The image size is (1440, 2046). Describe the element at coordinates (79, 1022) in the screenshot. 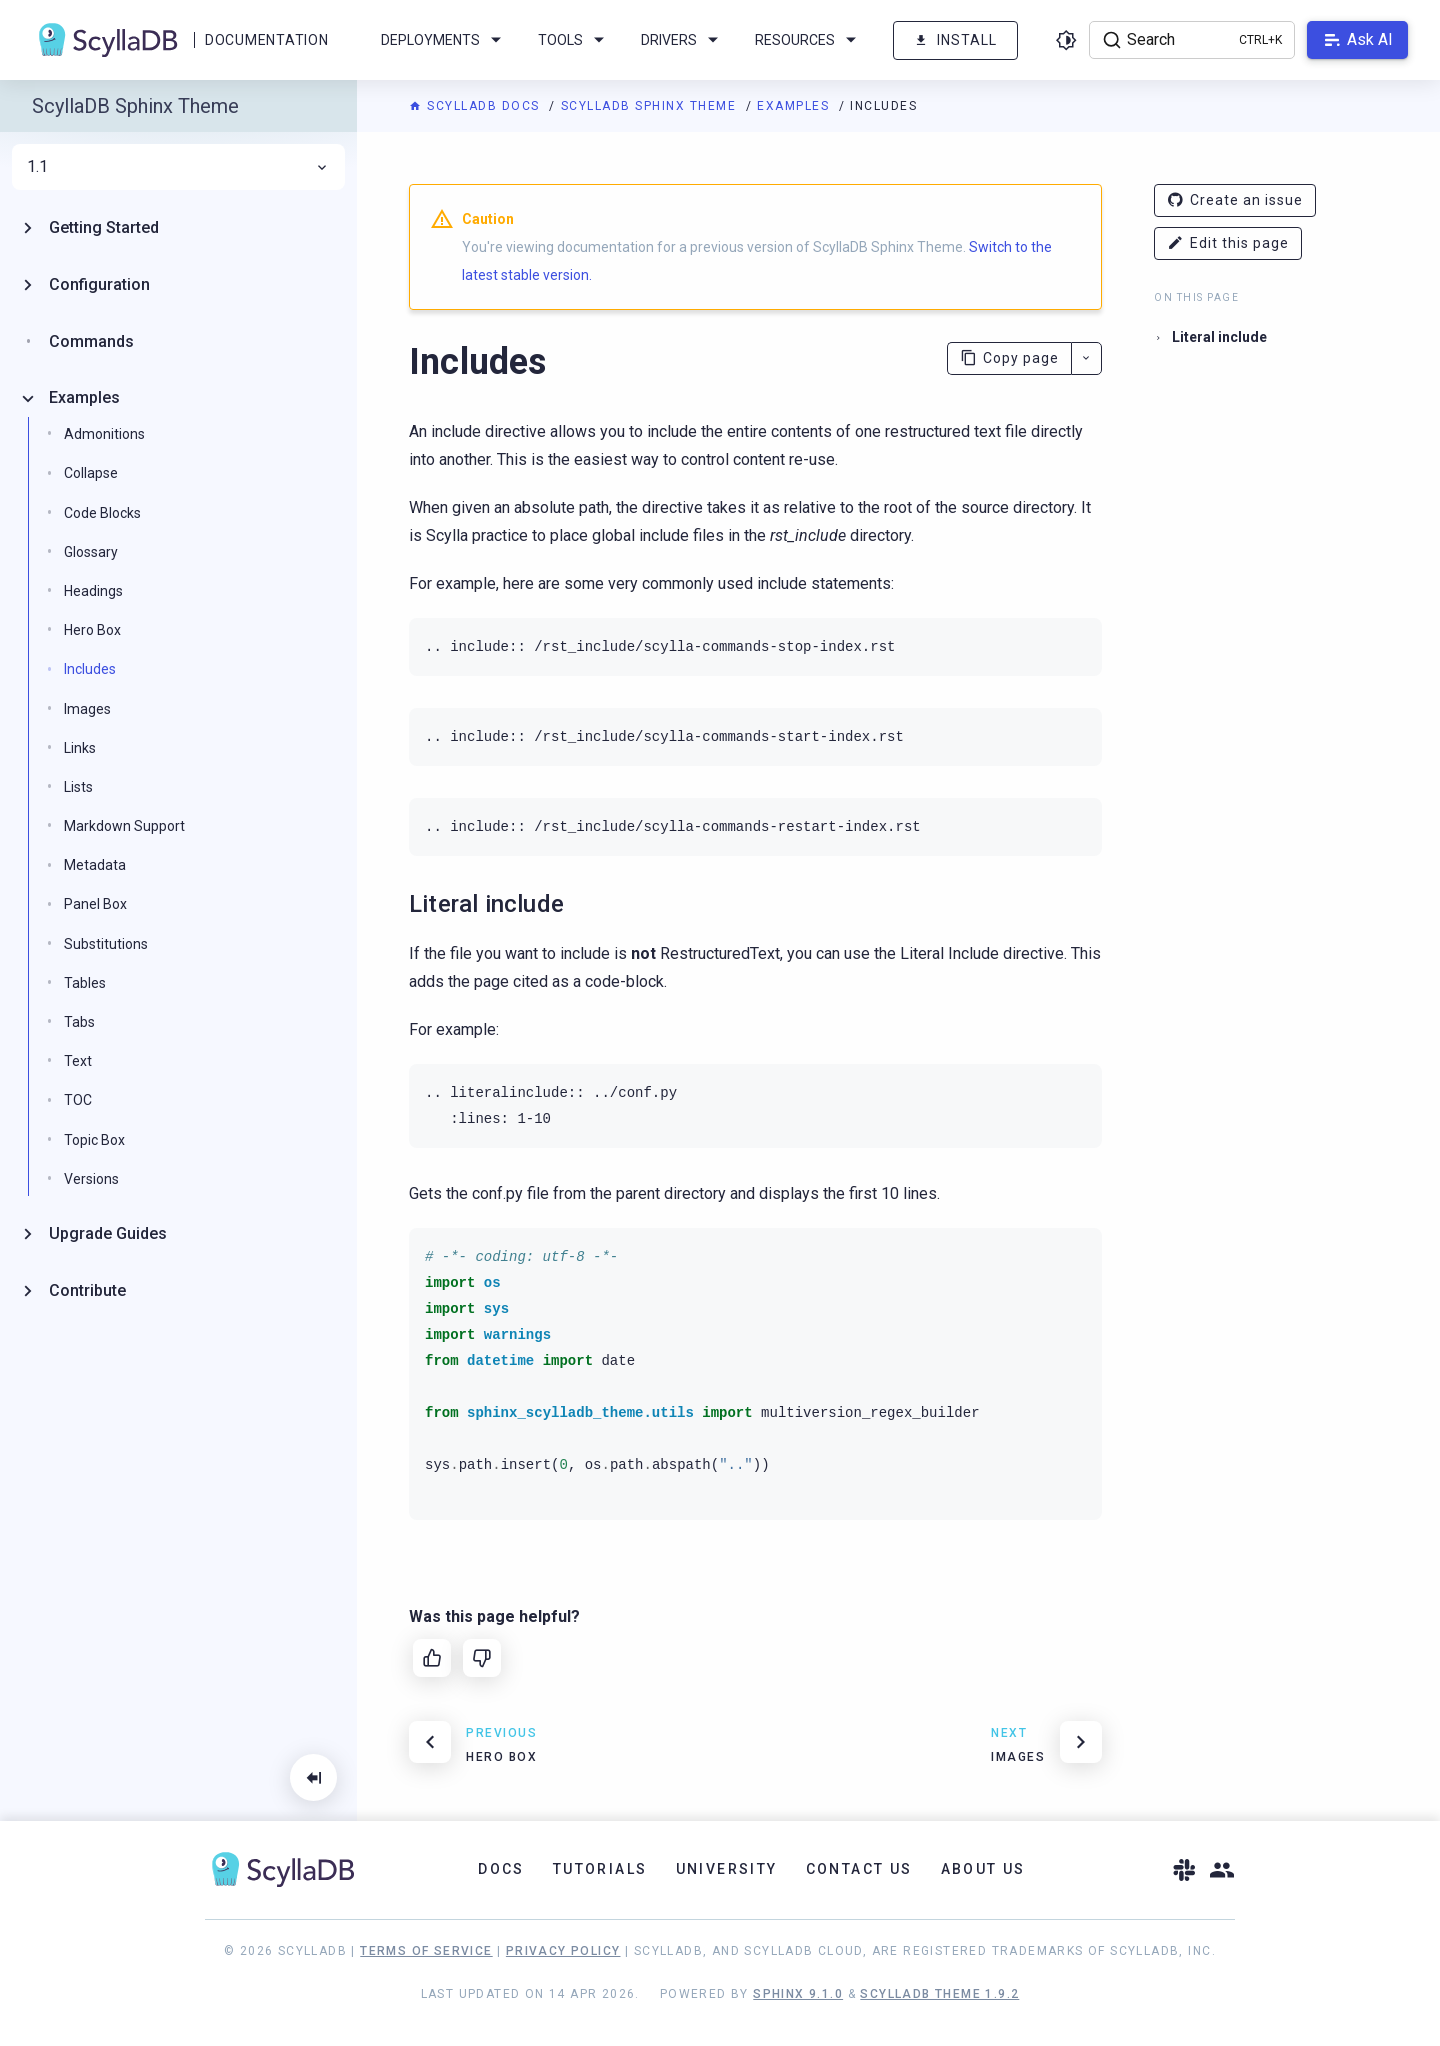

I see `Tabs` at that location.